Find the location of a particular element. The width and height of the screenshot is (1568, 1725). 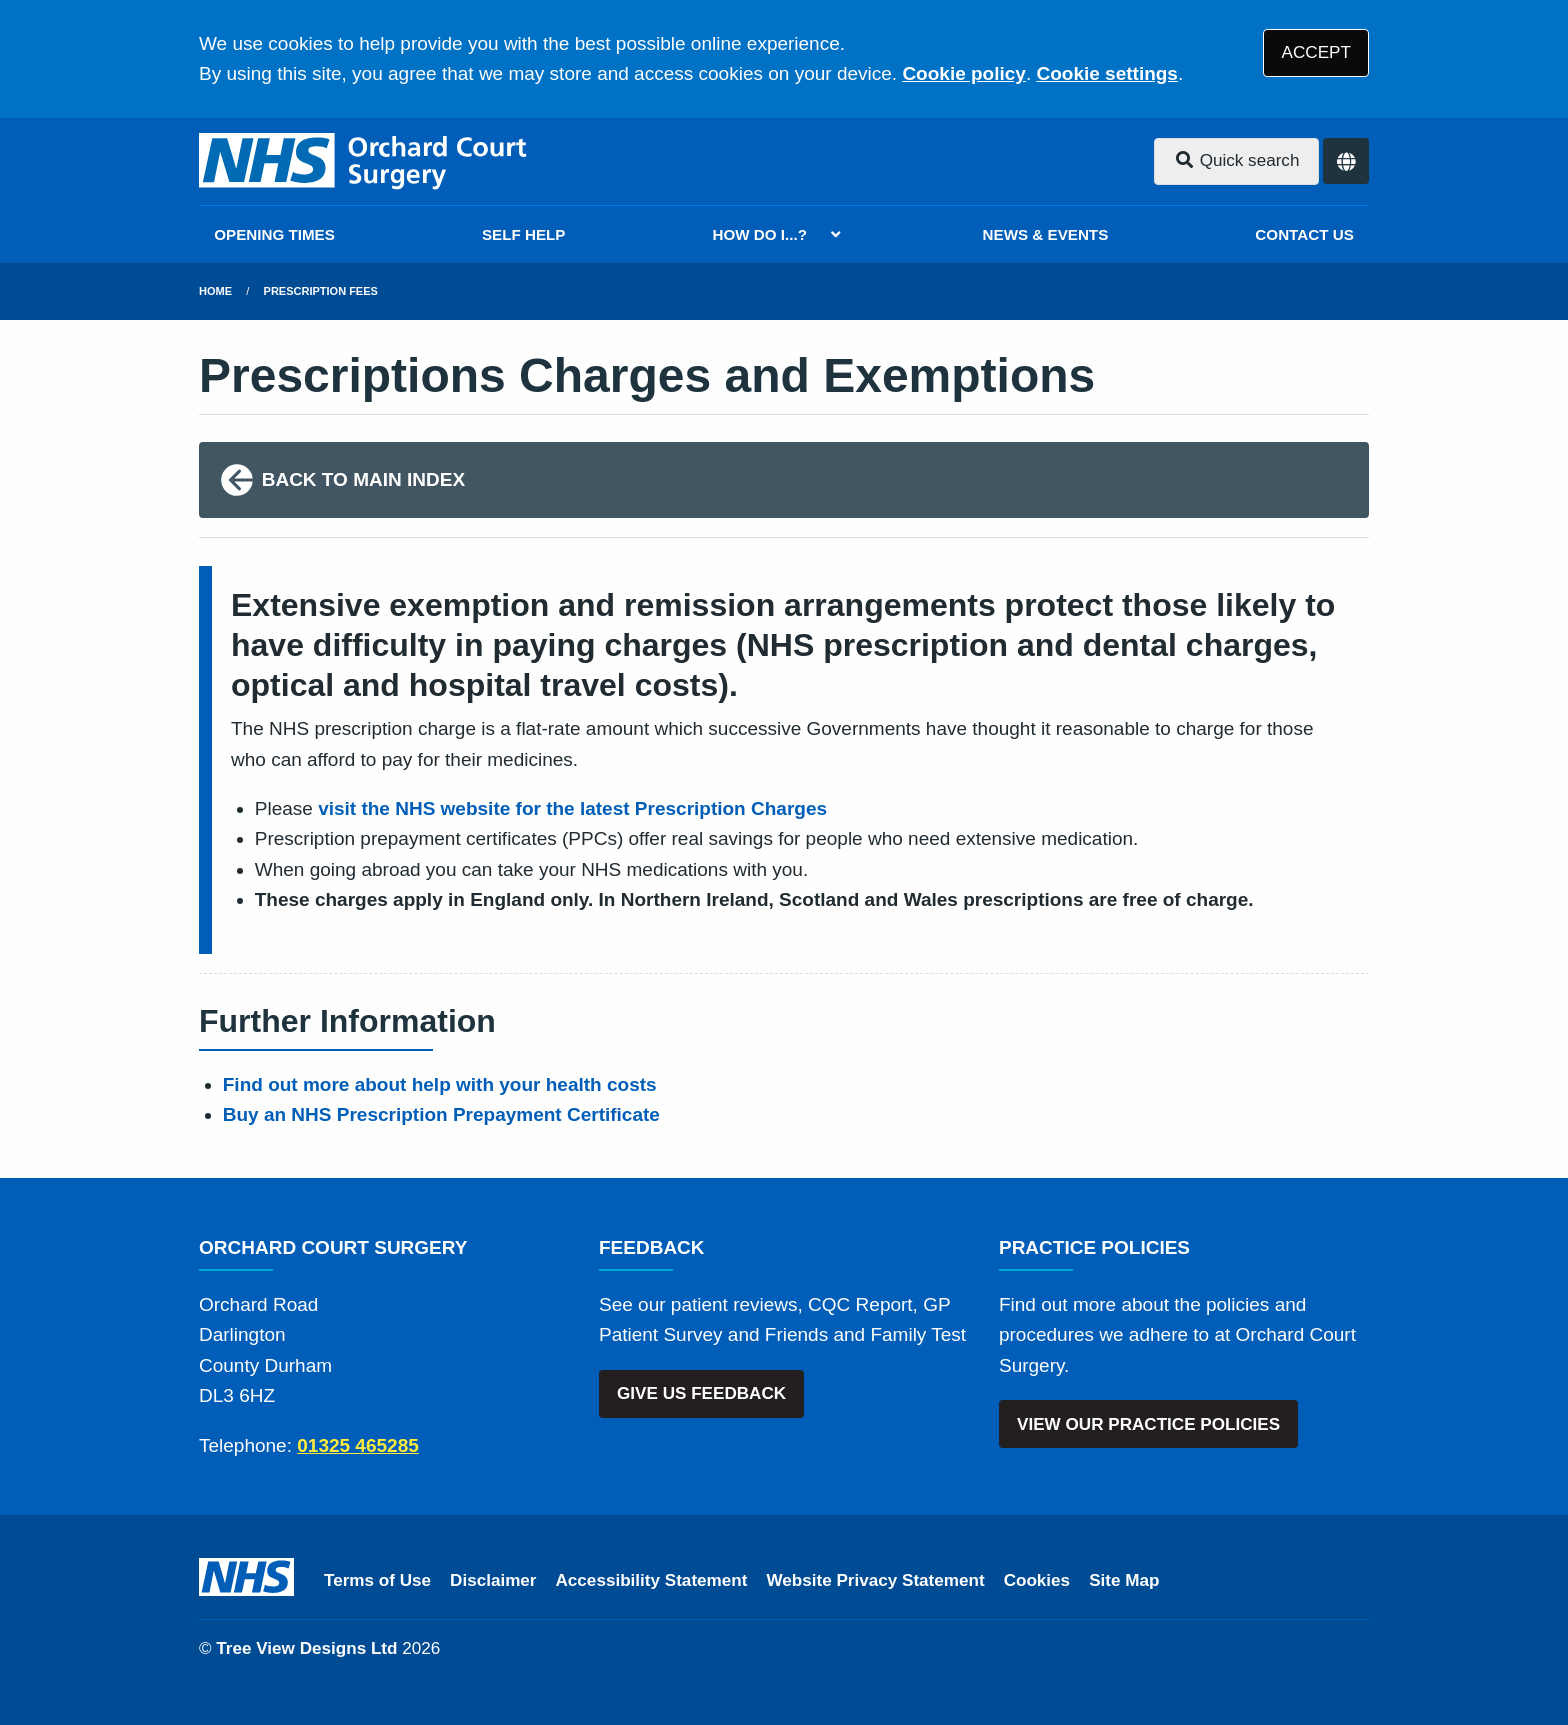

GIVE US FEEDBACK is located at coordinates (701, 1393).